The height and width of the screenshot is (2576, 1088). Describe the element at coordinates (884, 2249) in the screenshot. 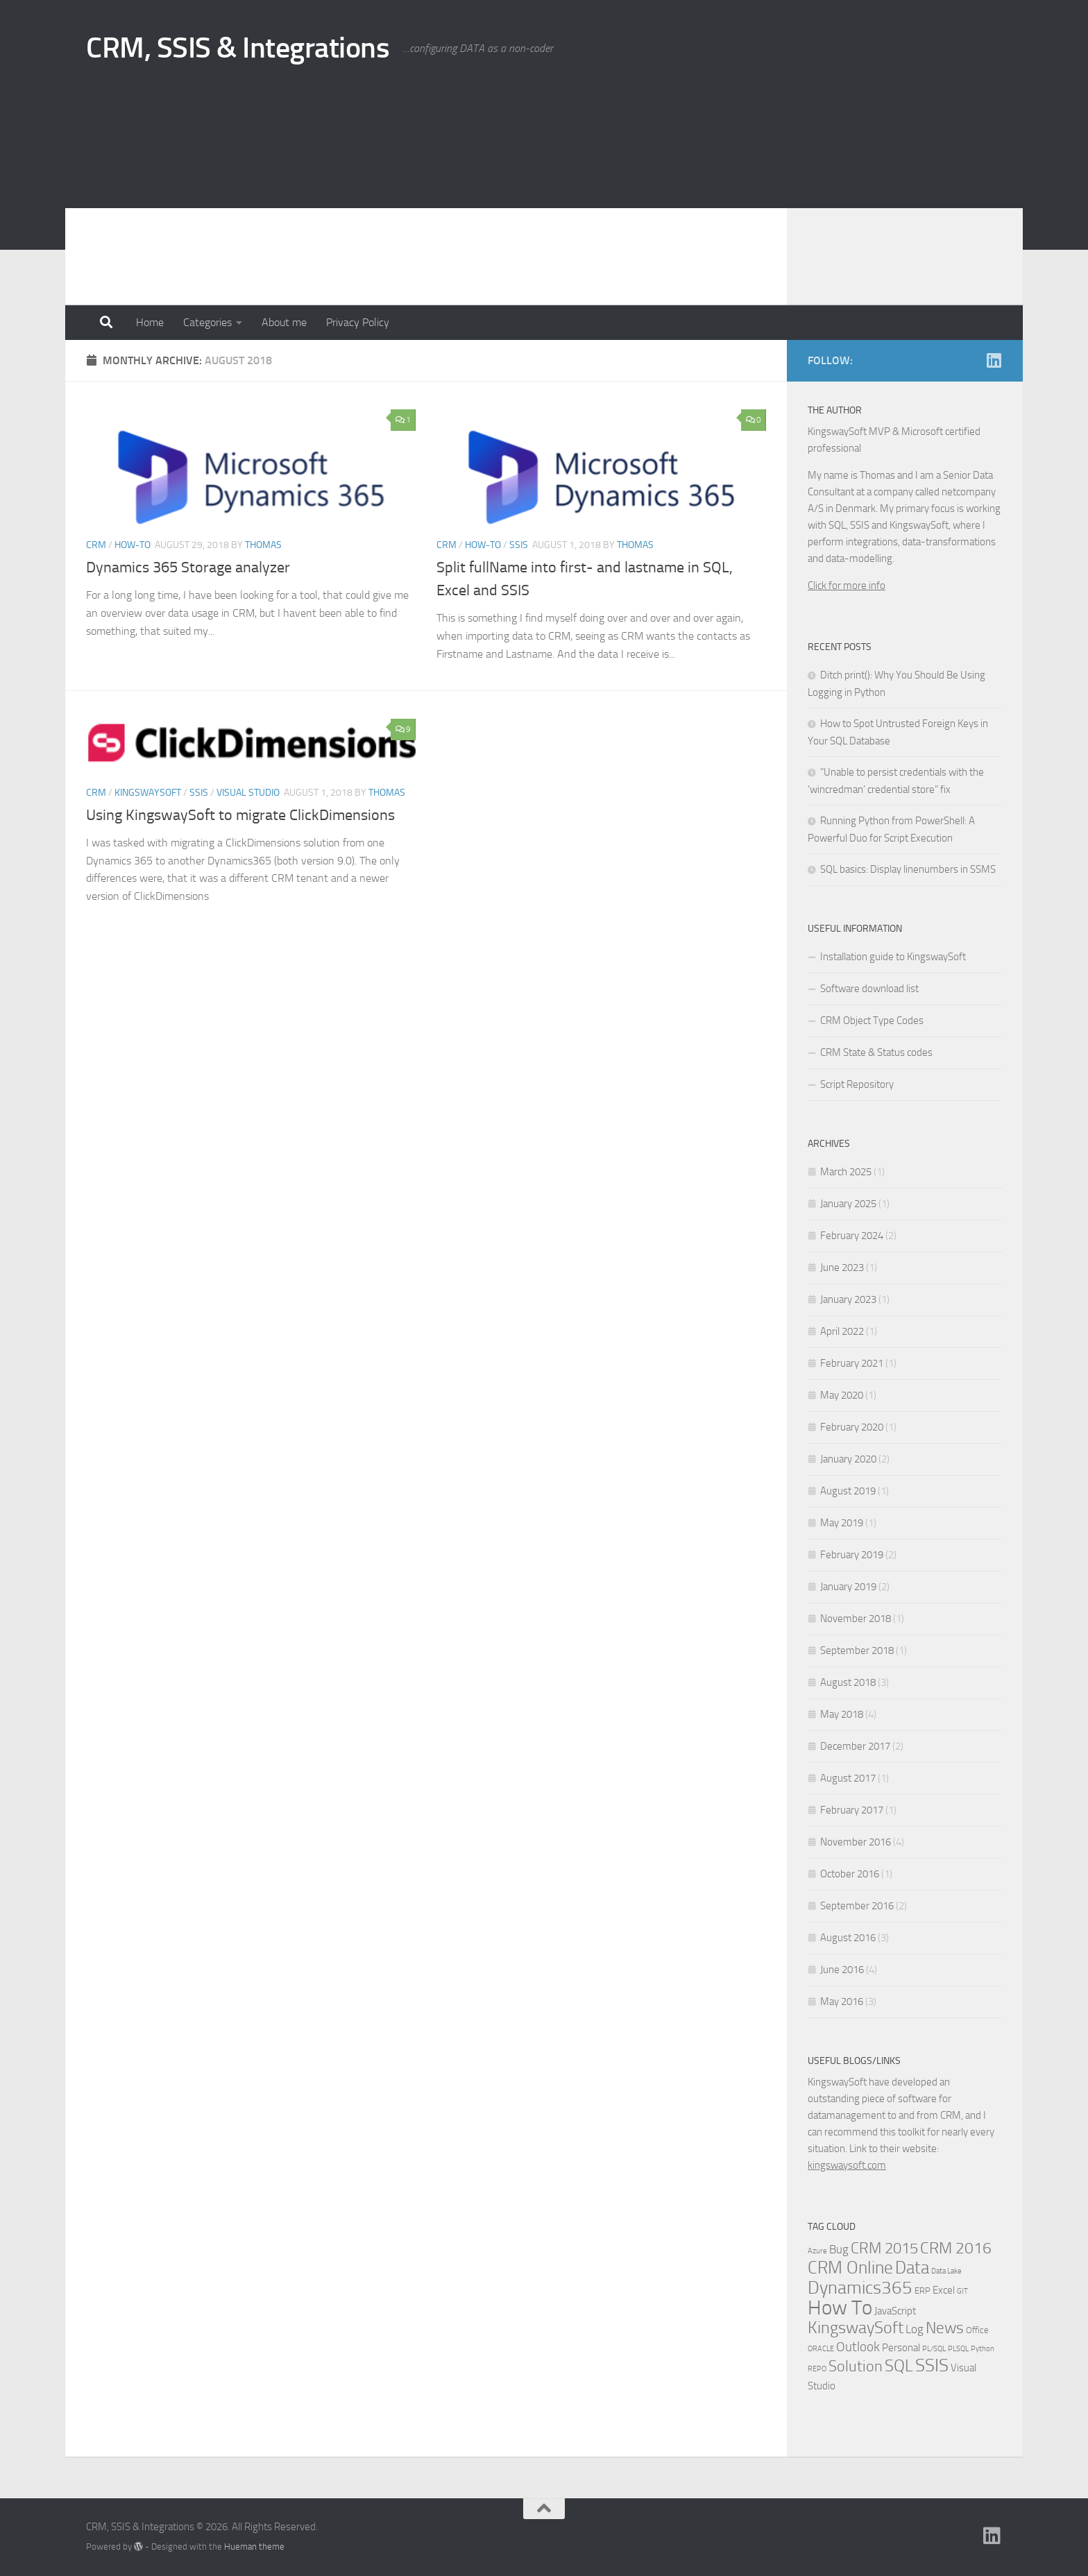

I see `CRM 2015 [CRM 2015 (10 items)]` at that location.